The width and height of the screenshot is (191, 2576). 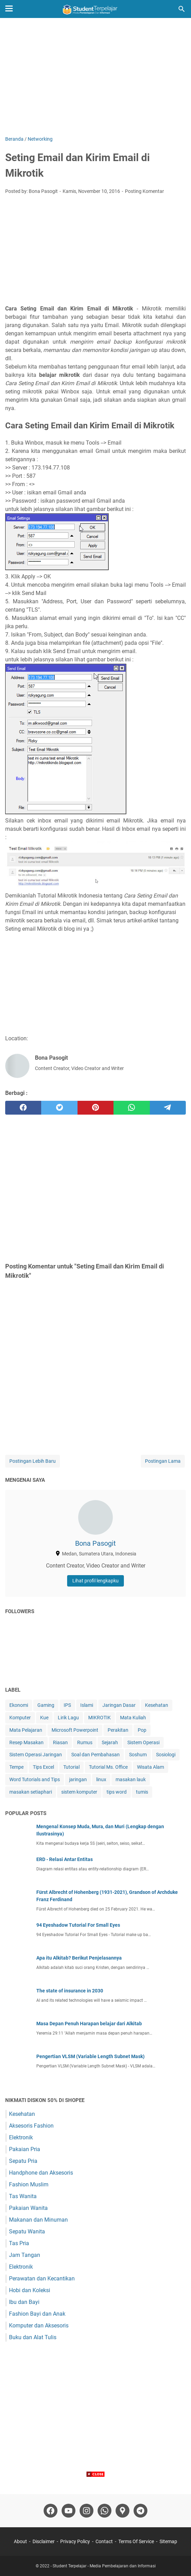 I want to click on Sistem Operasi Jaringan, so click(x=35, y=1754).